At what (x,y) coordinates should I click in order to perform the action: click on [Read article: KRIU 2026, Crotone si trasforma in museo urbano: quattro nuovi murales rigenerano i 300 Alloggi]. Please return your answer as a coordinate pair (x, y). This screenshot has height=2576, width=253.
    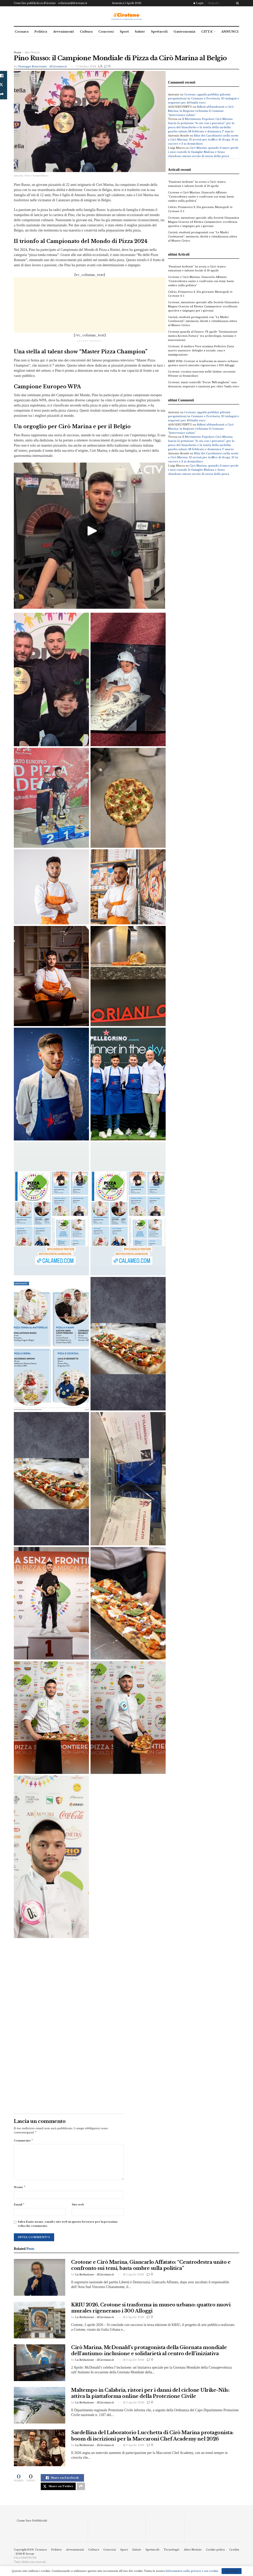
    Looking at the image, I should click on (39, 2321).